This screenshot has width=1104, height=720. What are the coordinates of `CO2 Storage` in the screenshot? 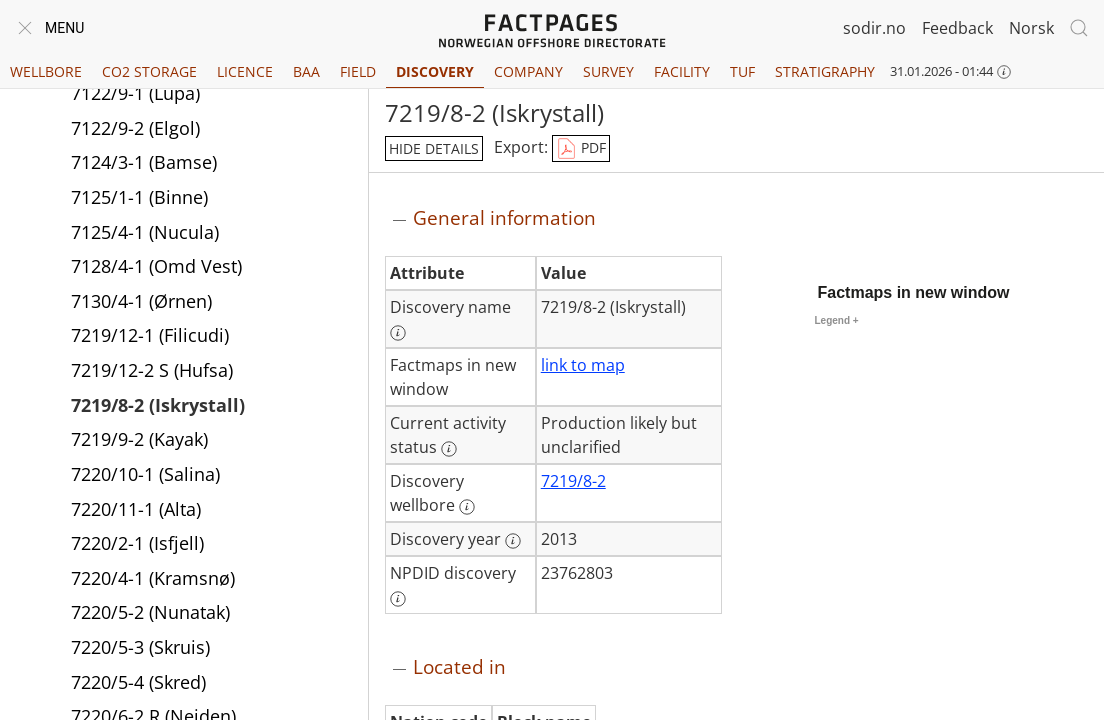 It's located at (149, 71).